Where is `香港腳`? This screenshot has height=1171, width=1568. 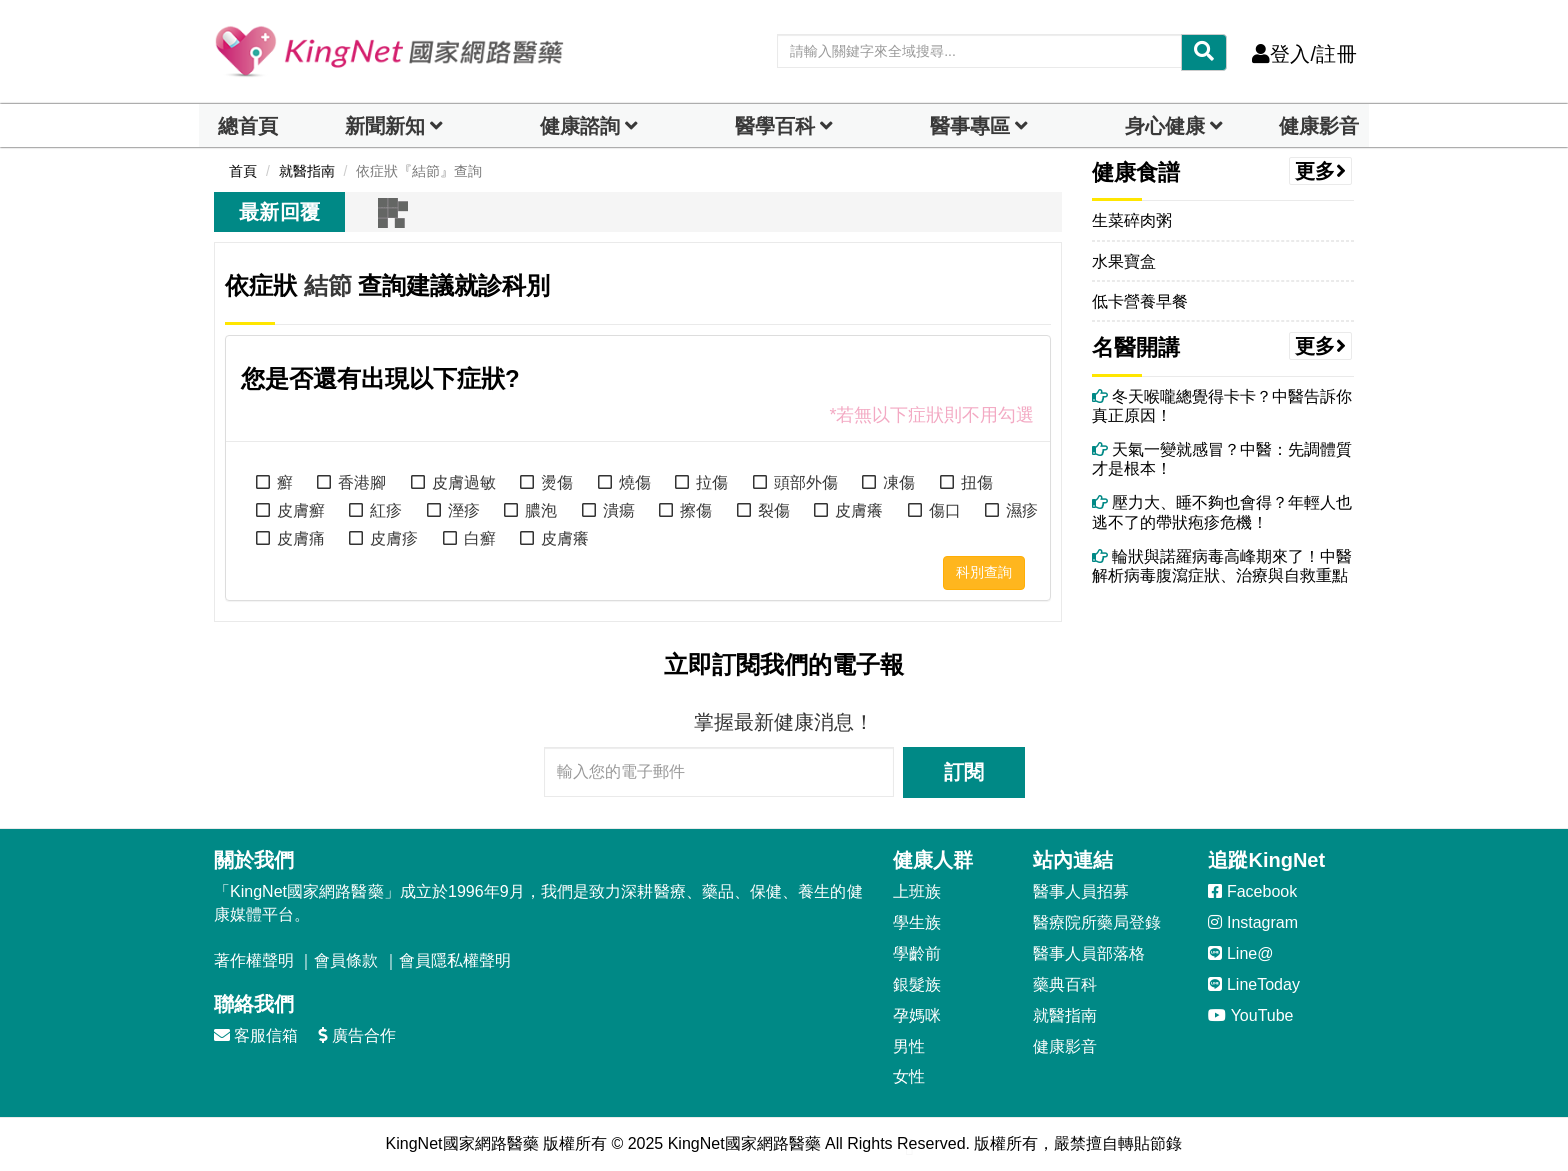 香港腳 is located at coordinates (362, 482).